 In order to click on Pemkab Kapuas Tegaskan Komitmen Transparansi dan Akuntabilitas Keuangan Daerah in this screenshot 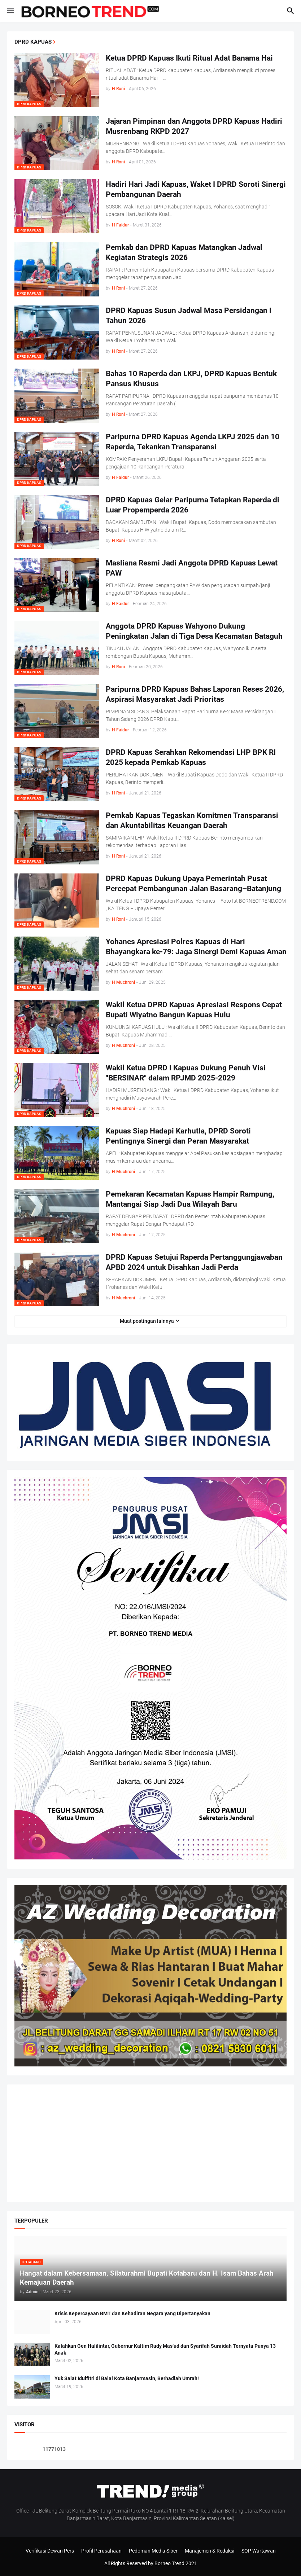, I will do `click(192, 820)`.